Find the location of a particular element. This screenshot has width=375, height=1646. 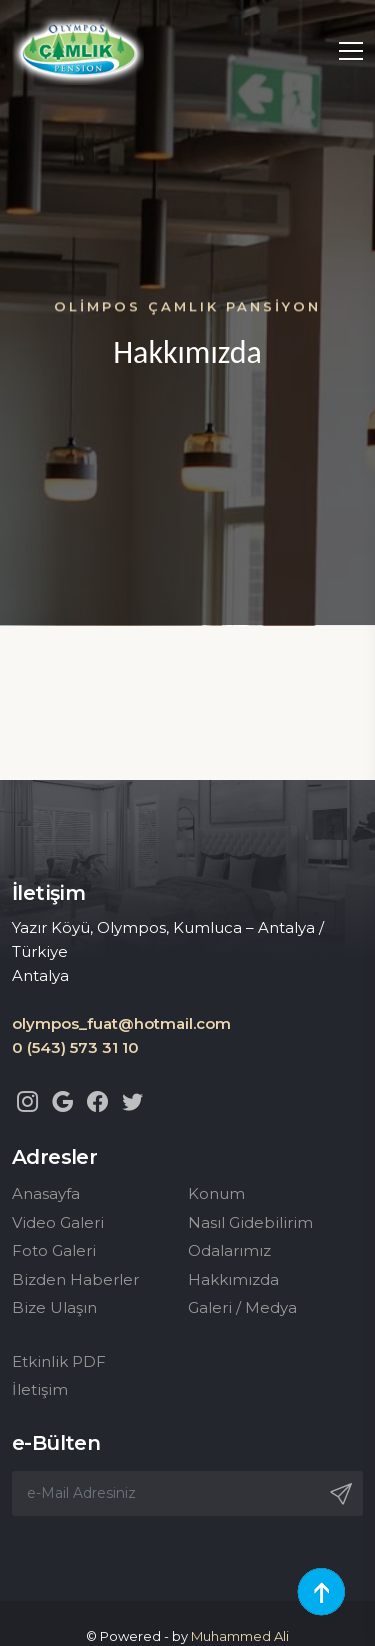

Muhammed Ali is located at coordinates (240, 1636).